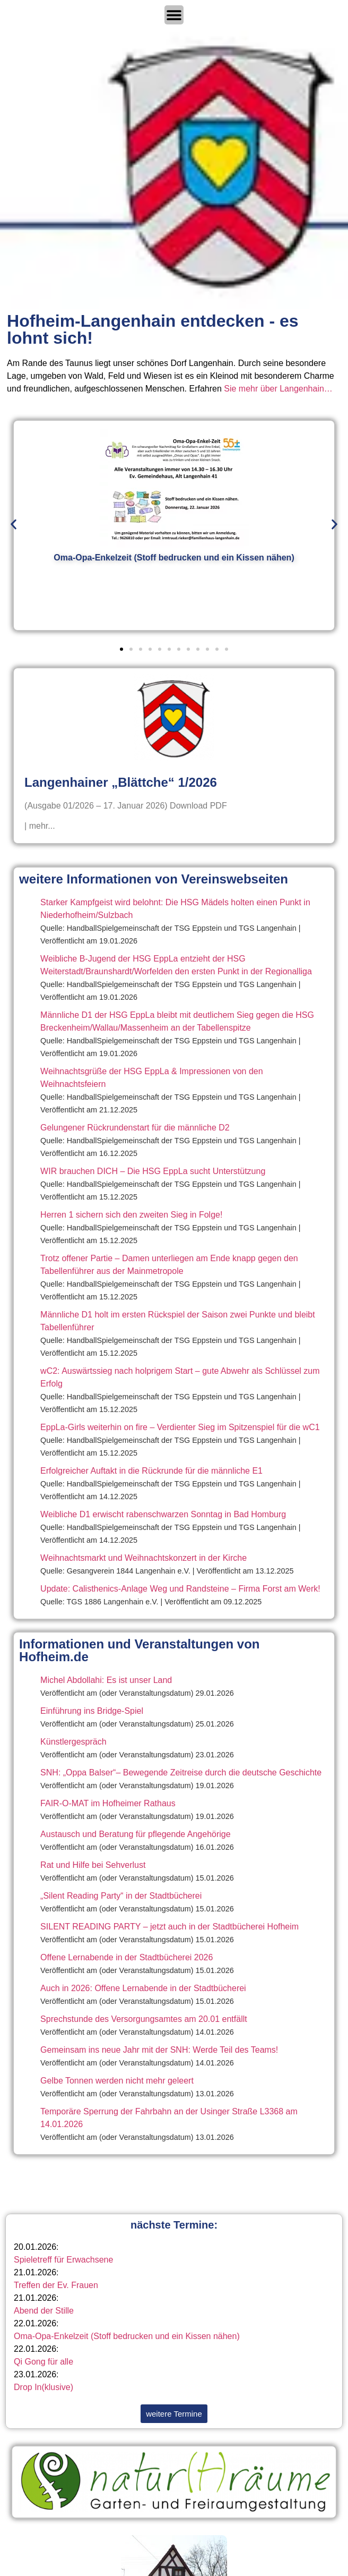 This screenshot has height=2576, width=348. Describe the element at coordinates (91, 1710) in the screenshot. I see `Einführung ins Bridge-Spiel` at that location.